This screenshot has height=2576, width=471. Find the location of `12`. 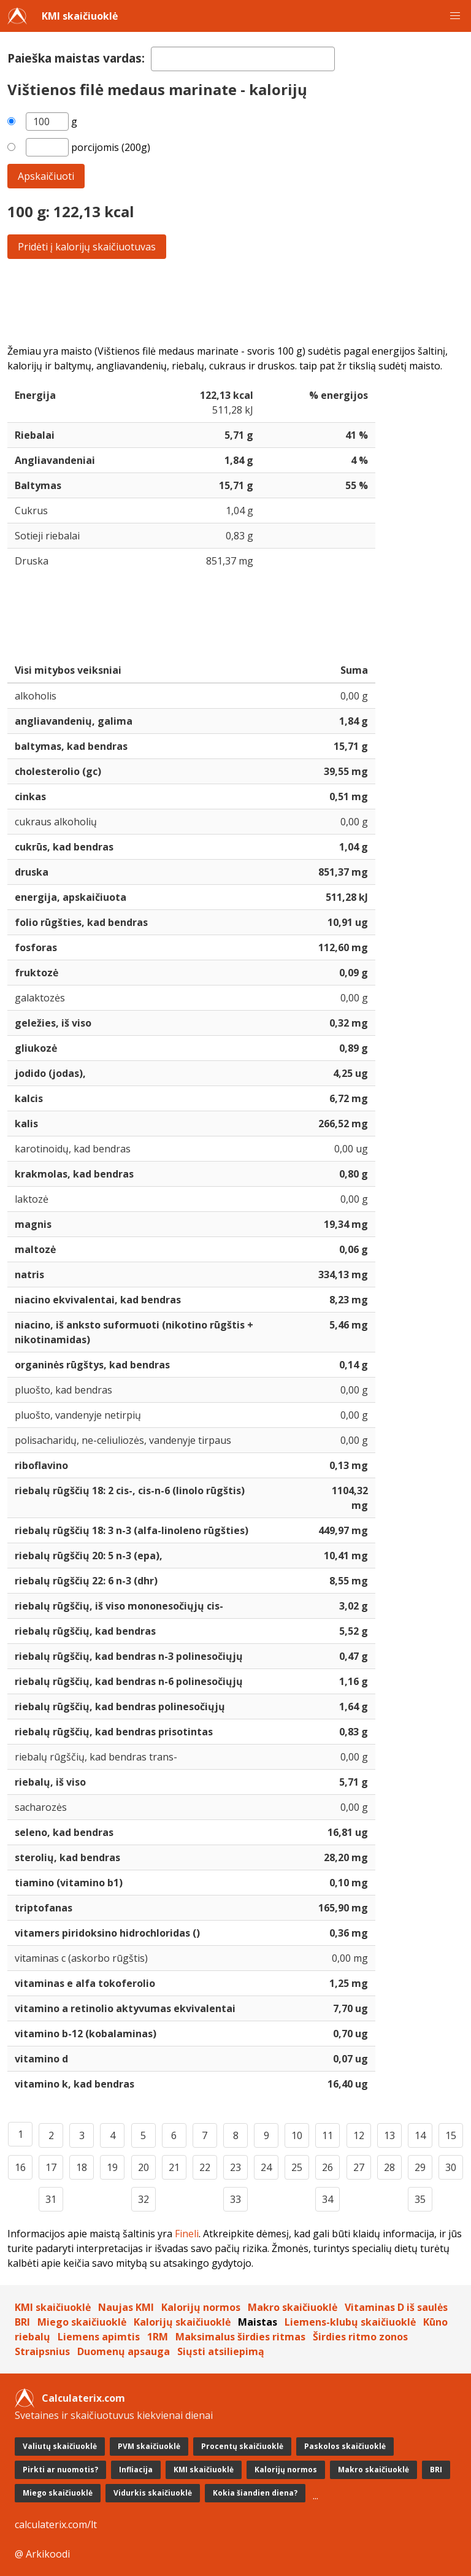

12 is located at coordinates (358, 2135).